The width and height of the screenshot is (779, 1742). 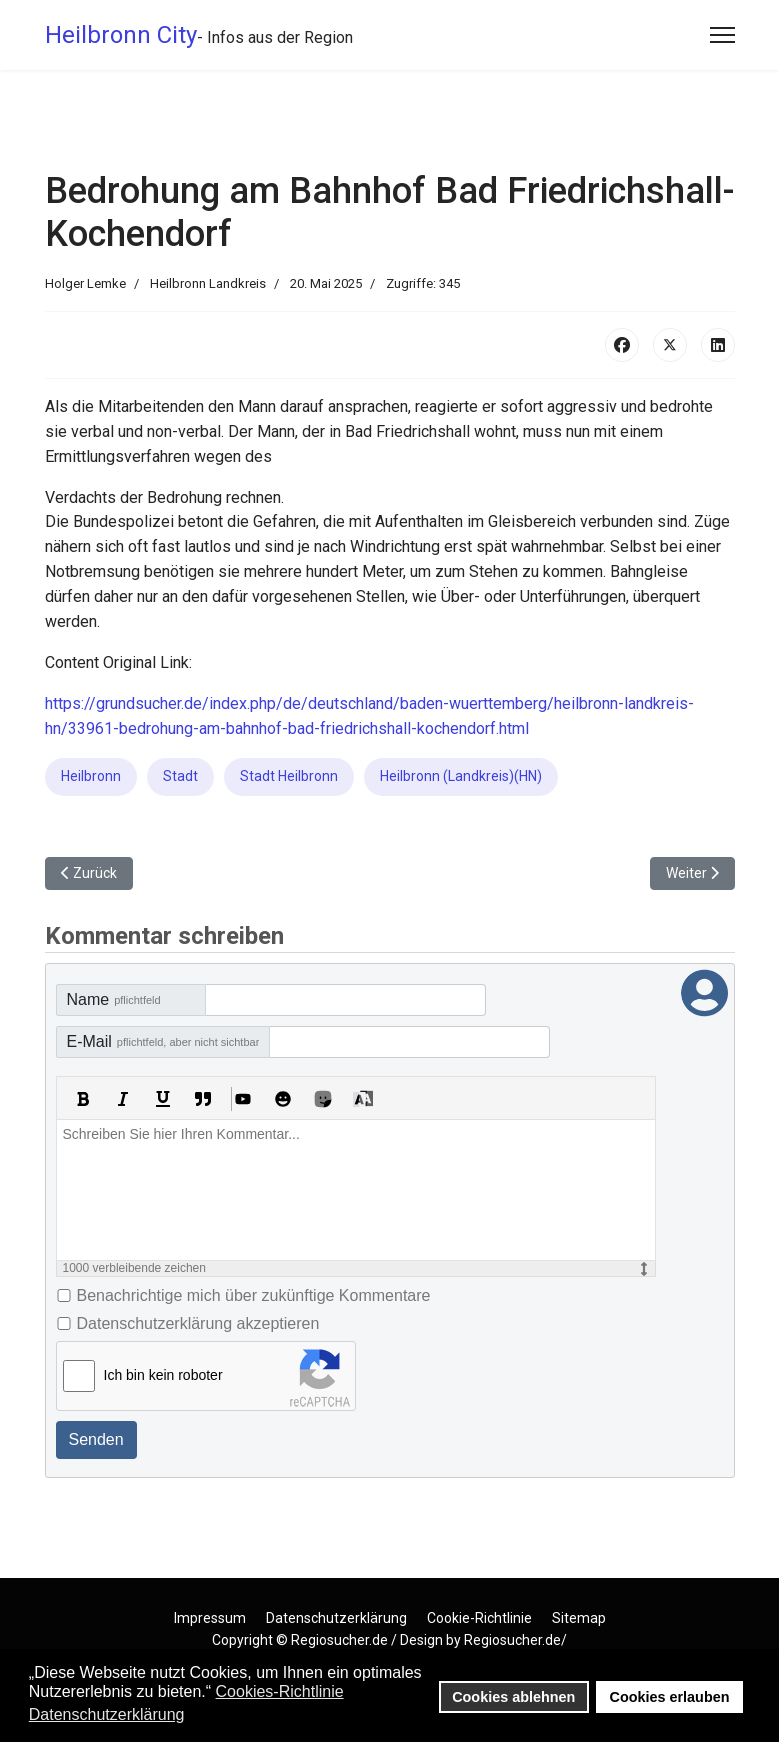 I want to click on Regiosucher.de/, so click(x=515, y=1640).